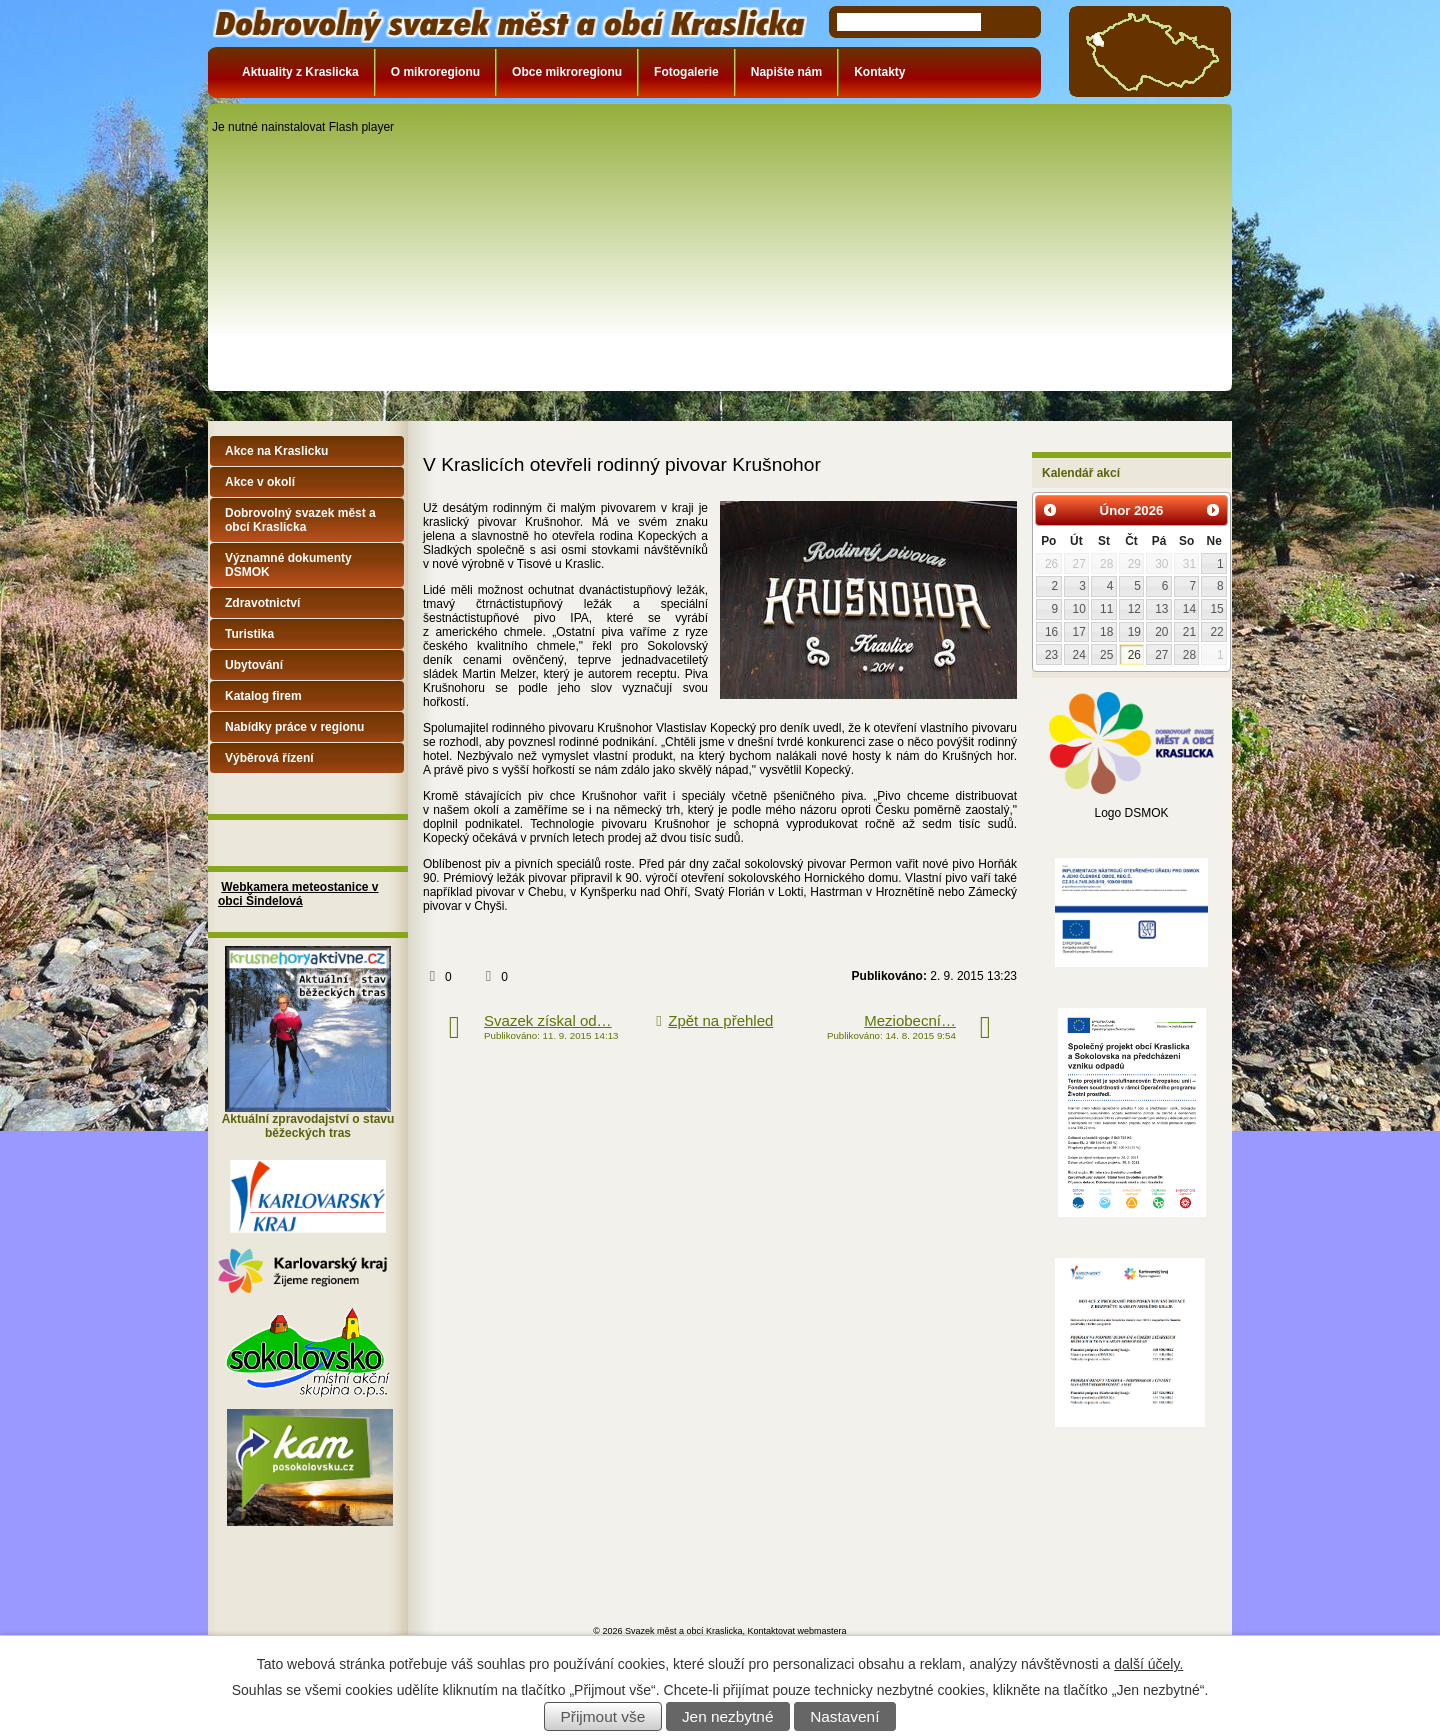 The width and height of the screenshot is (1440, 1736). Describe the element at coordinates (263, 696) in the screenshot. I see `Katalog firem` at that location.